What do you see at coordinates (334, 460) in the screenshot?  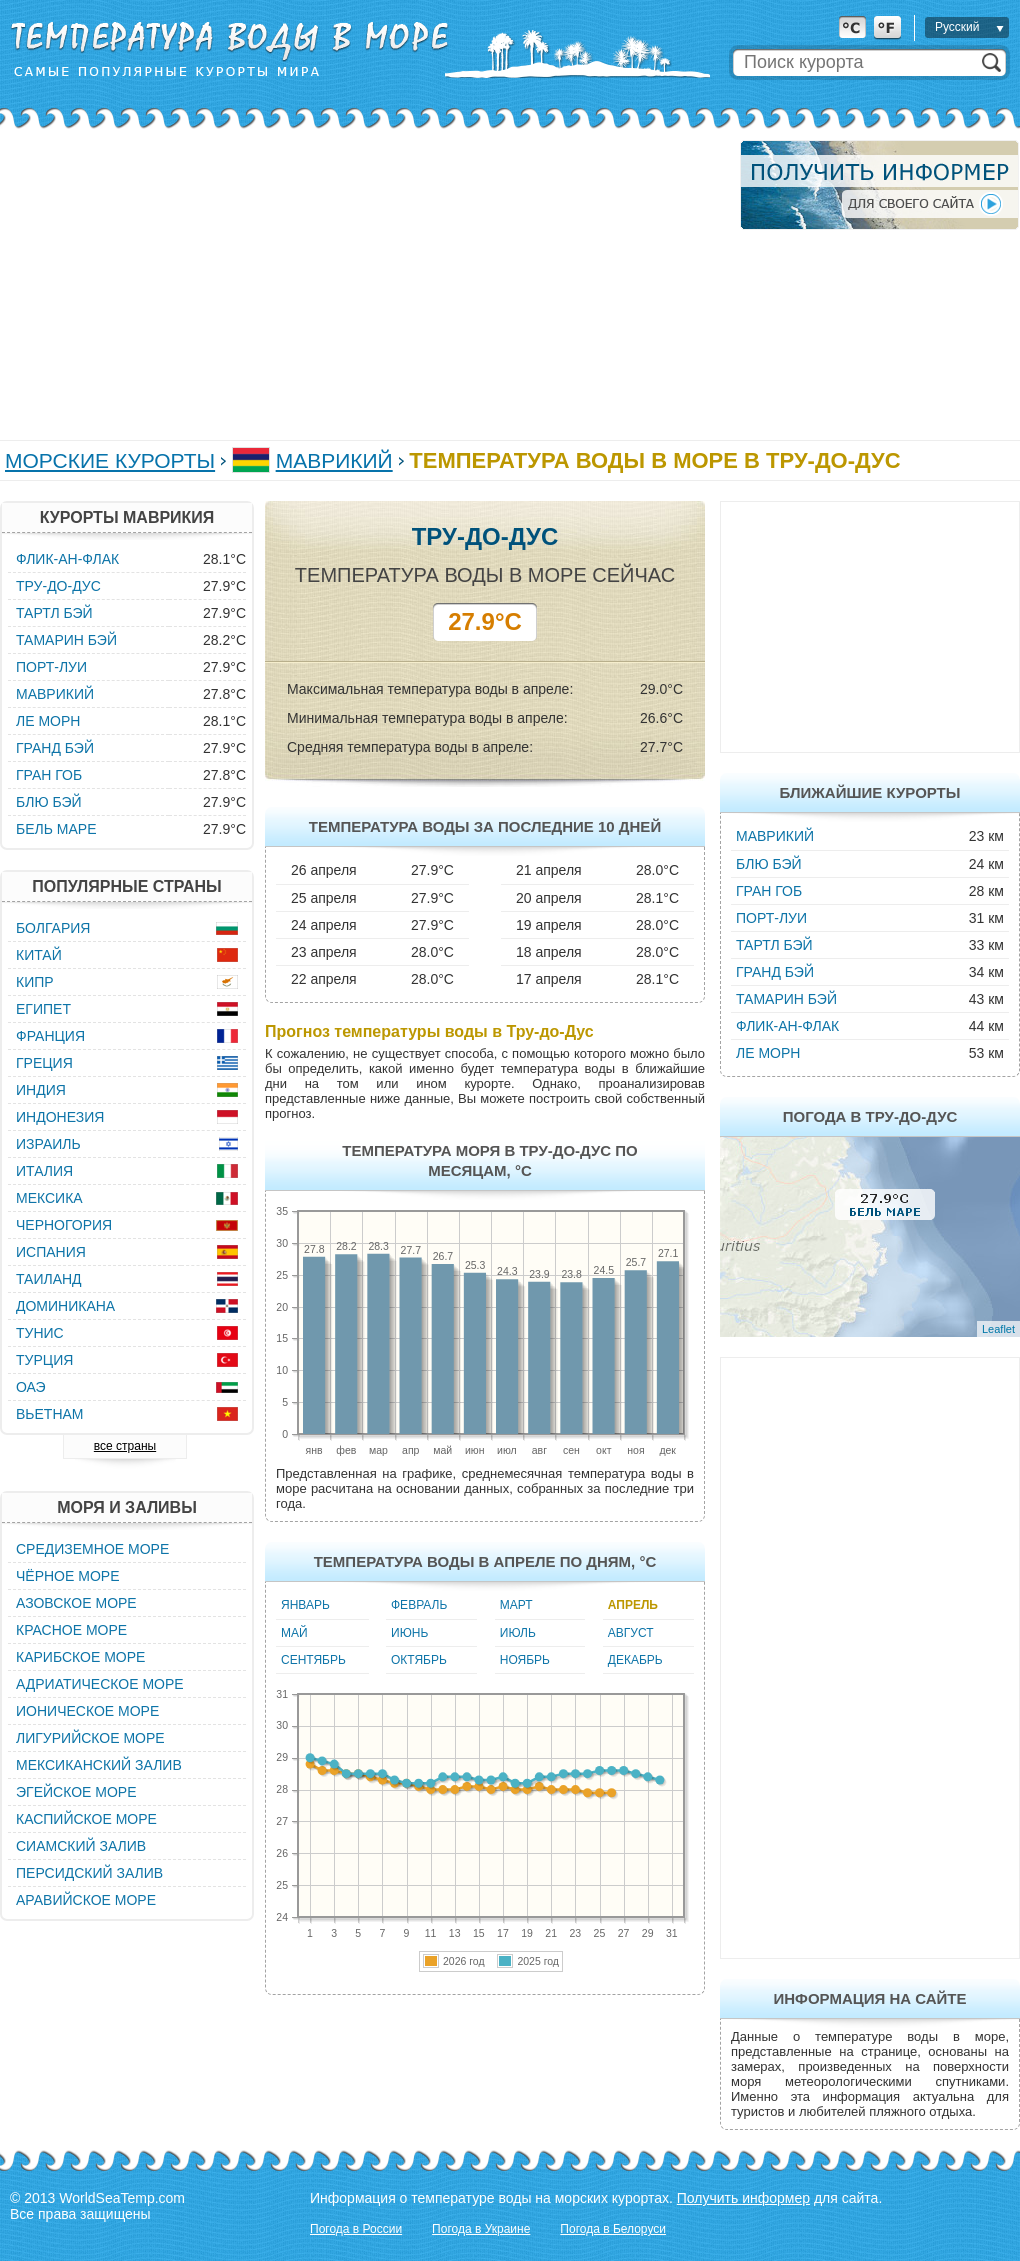 I see `Маврикий` at bounding box center [334, 460].